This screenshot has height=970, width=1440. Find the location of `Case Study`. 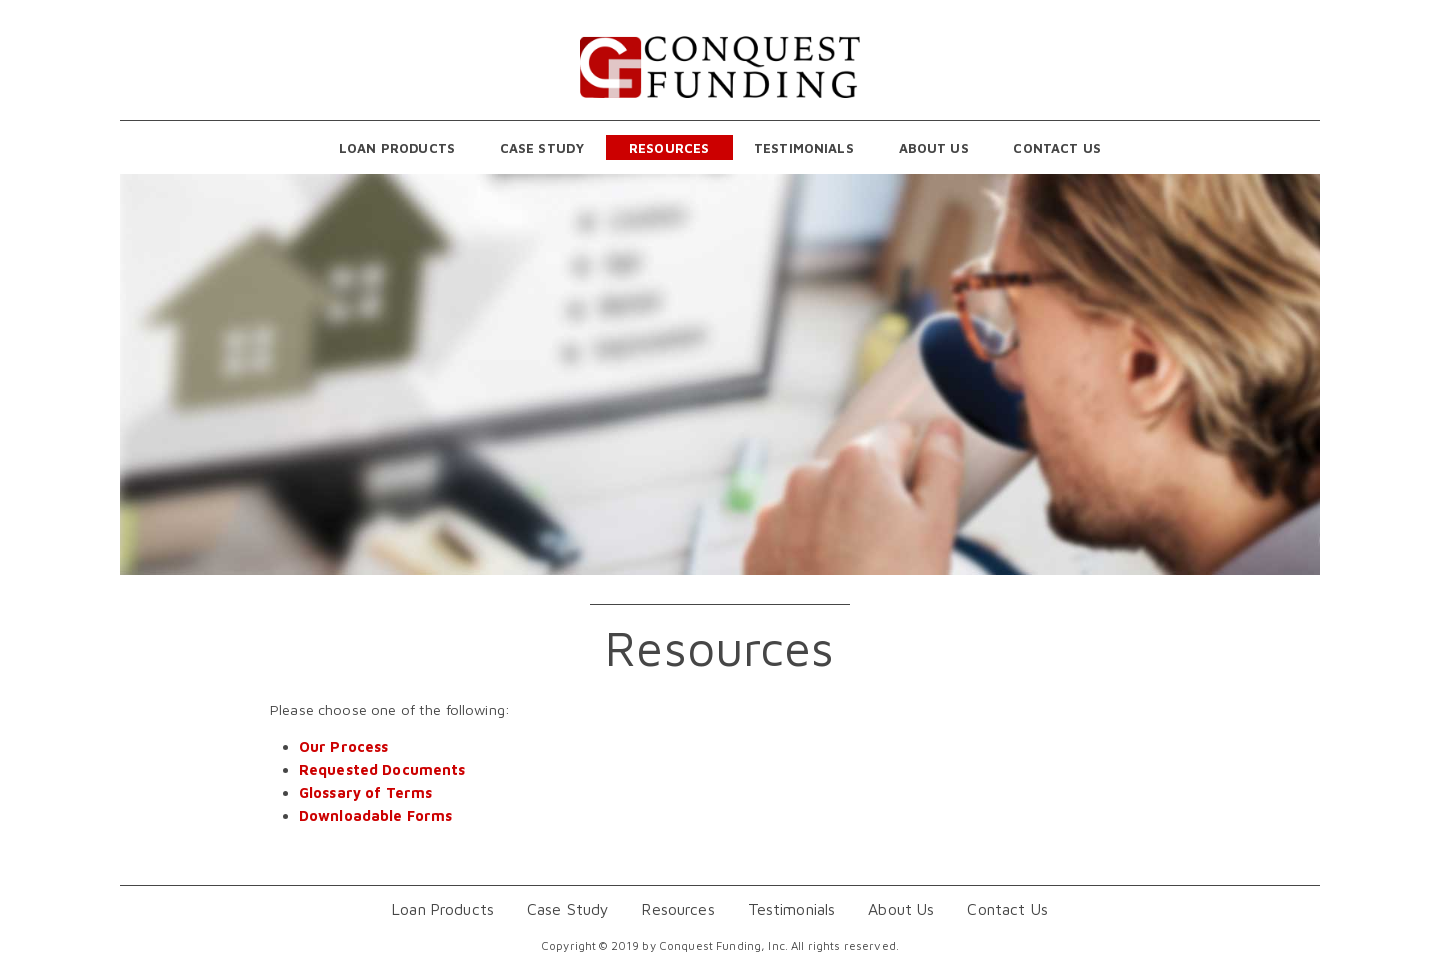

Case Study is located at coordinates (542, 148).